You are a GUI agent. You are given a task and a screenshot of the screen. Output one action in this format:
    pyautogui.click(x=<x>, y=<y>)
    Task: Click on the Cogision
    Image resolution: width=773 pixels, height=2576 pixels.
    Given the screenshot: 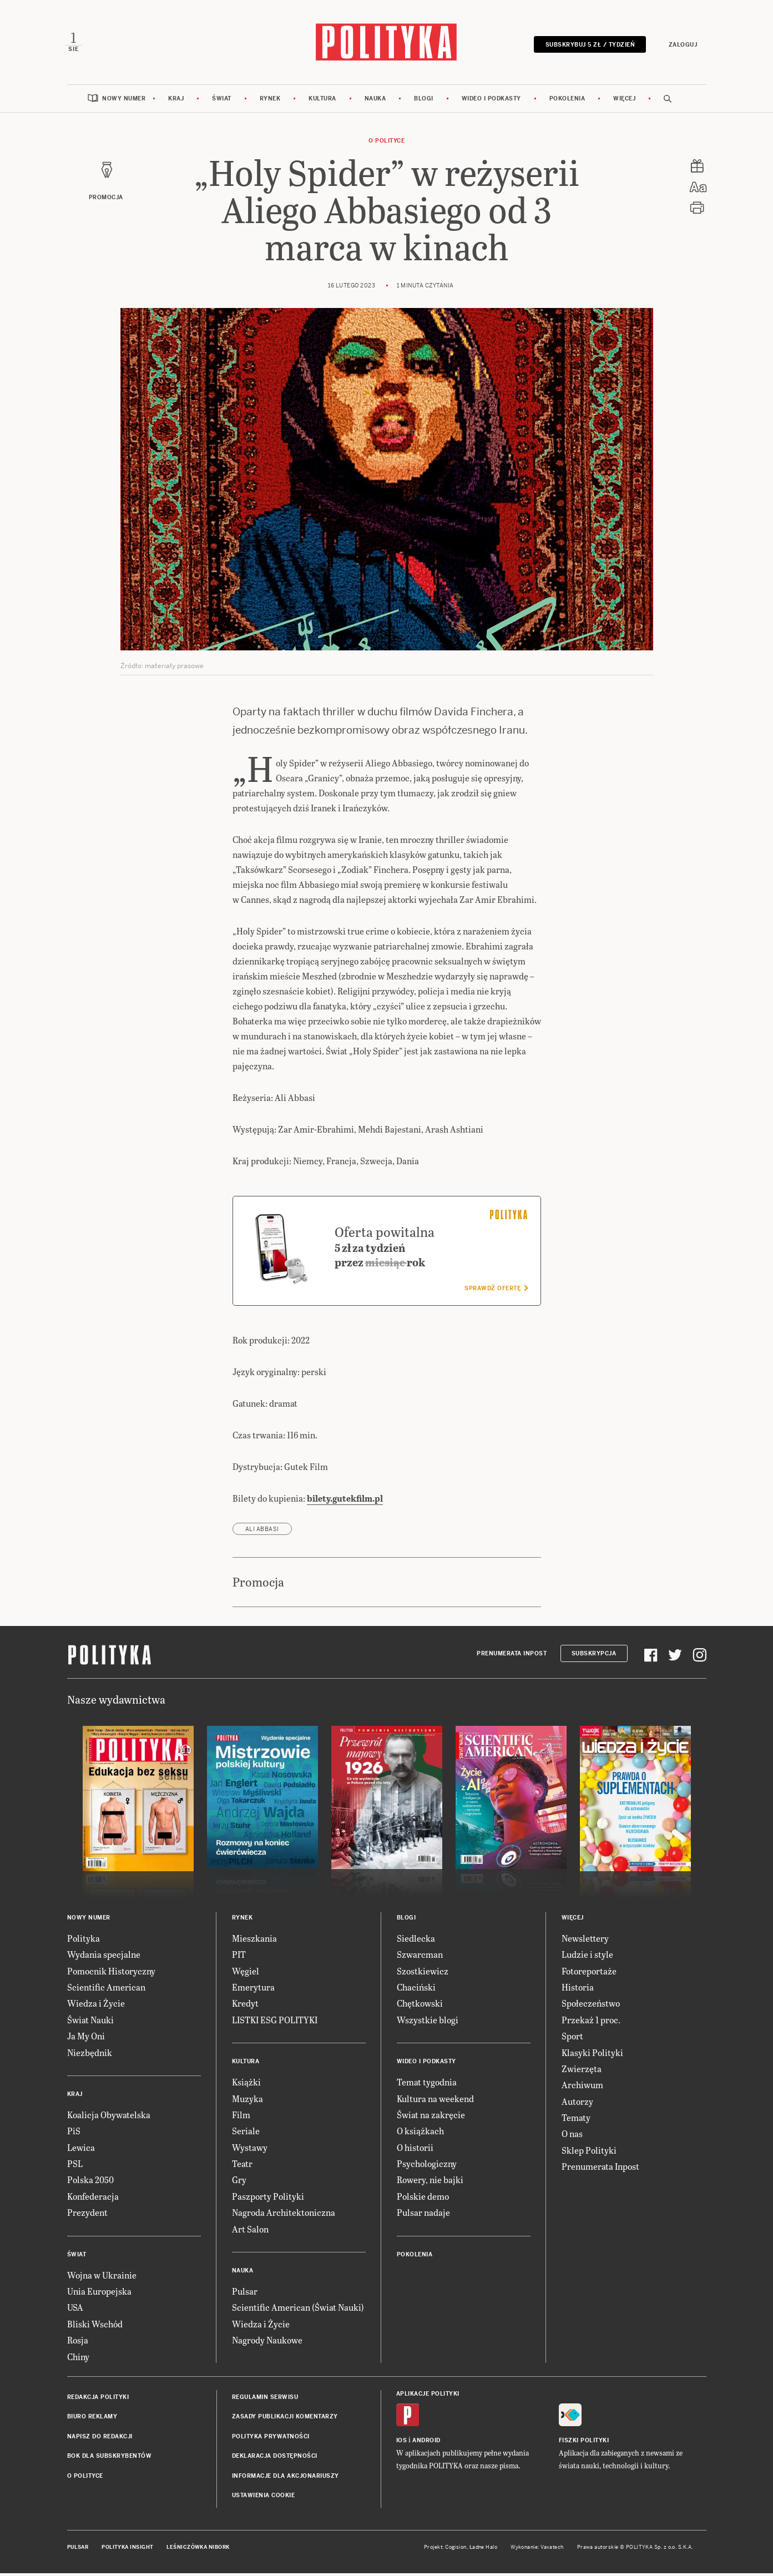 What is the action you would take?
    pyautogui.click(x=456, y=2550)
    